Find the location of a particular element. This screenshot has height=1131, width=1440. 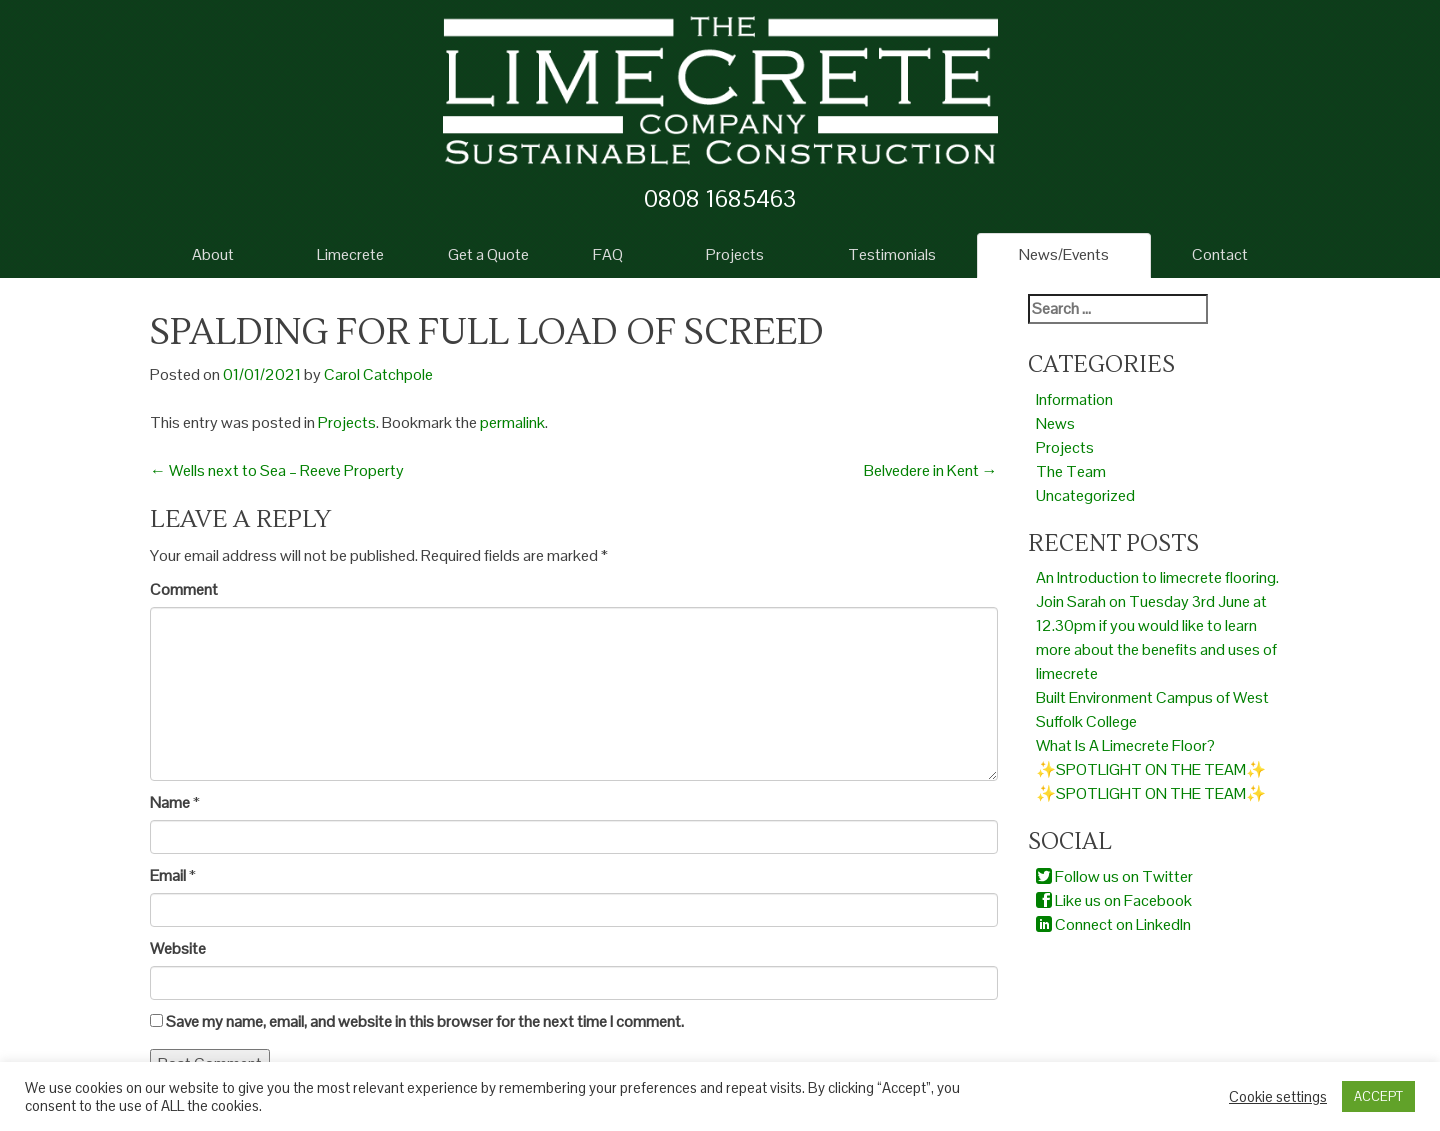

ACCEPT [button] is located at coordinates (1378, 1096).